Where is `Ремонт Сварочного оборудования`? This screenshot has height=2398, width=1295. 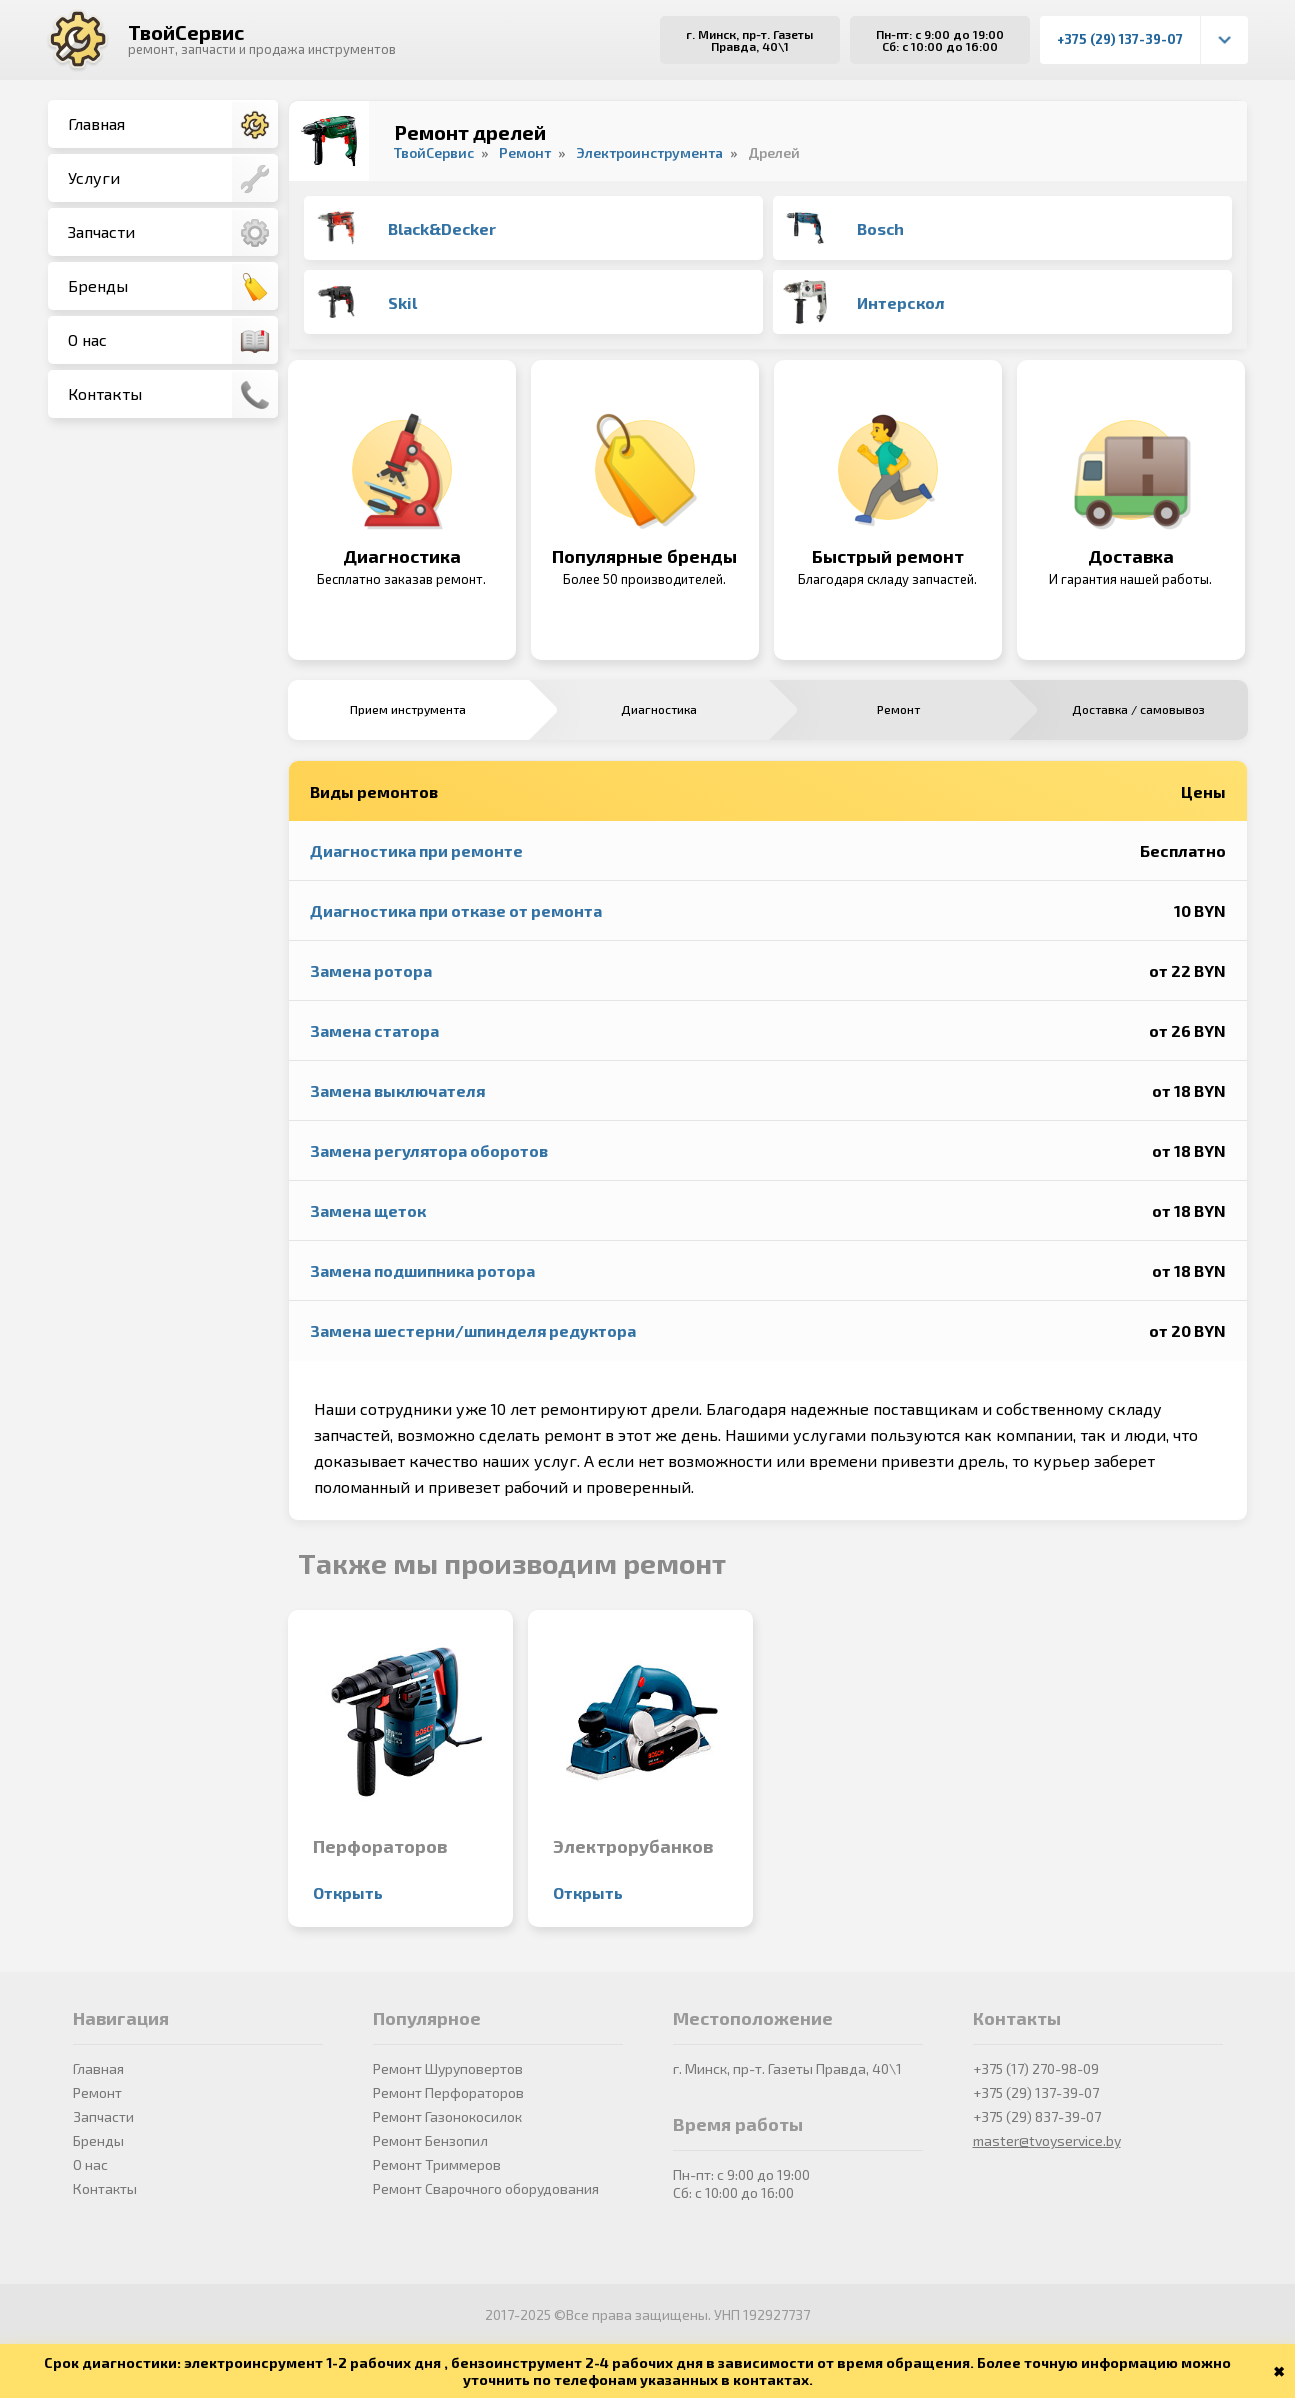 Ремонт Сварочного оборудования is located at coordinates (486, 2188).